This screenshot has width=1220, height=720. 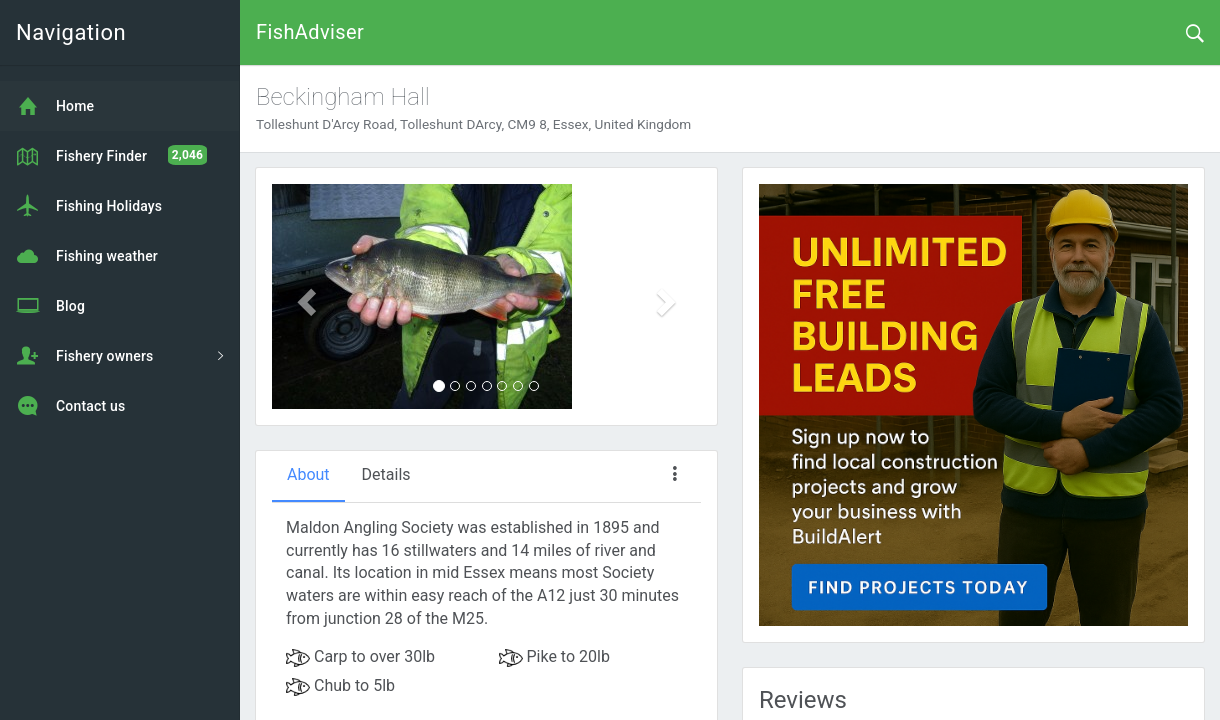 What do you see at coordinates (308, 474) in the screenshot?
I see `About [tab]` at bounding box center [308, 474].